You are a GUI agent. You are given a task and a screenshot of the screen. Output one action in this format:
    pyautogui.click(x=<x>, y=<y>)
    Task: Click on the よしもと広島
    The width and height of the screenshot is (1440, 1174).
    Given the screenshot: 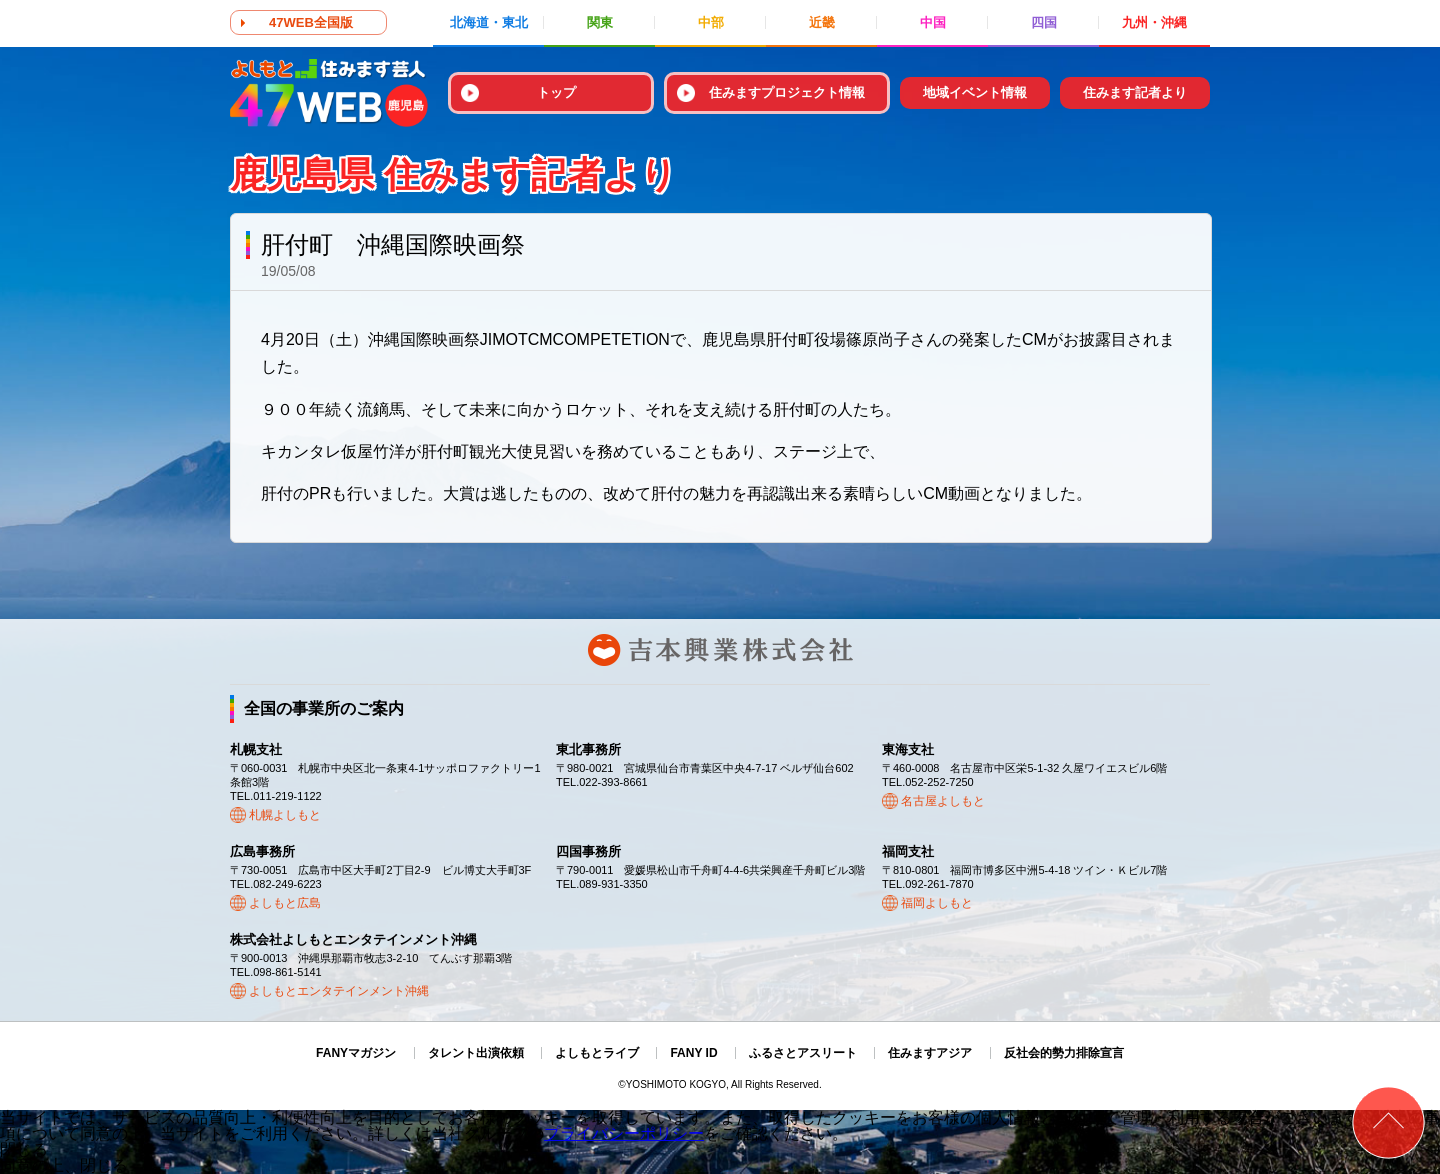 What is the action you would take?
    pyautogui.click(x=285, y=903)
    